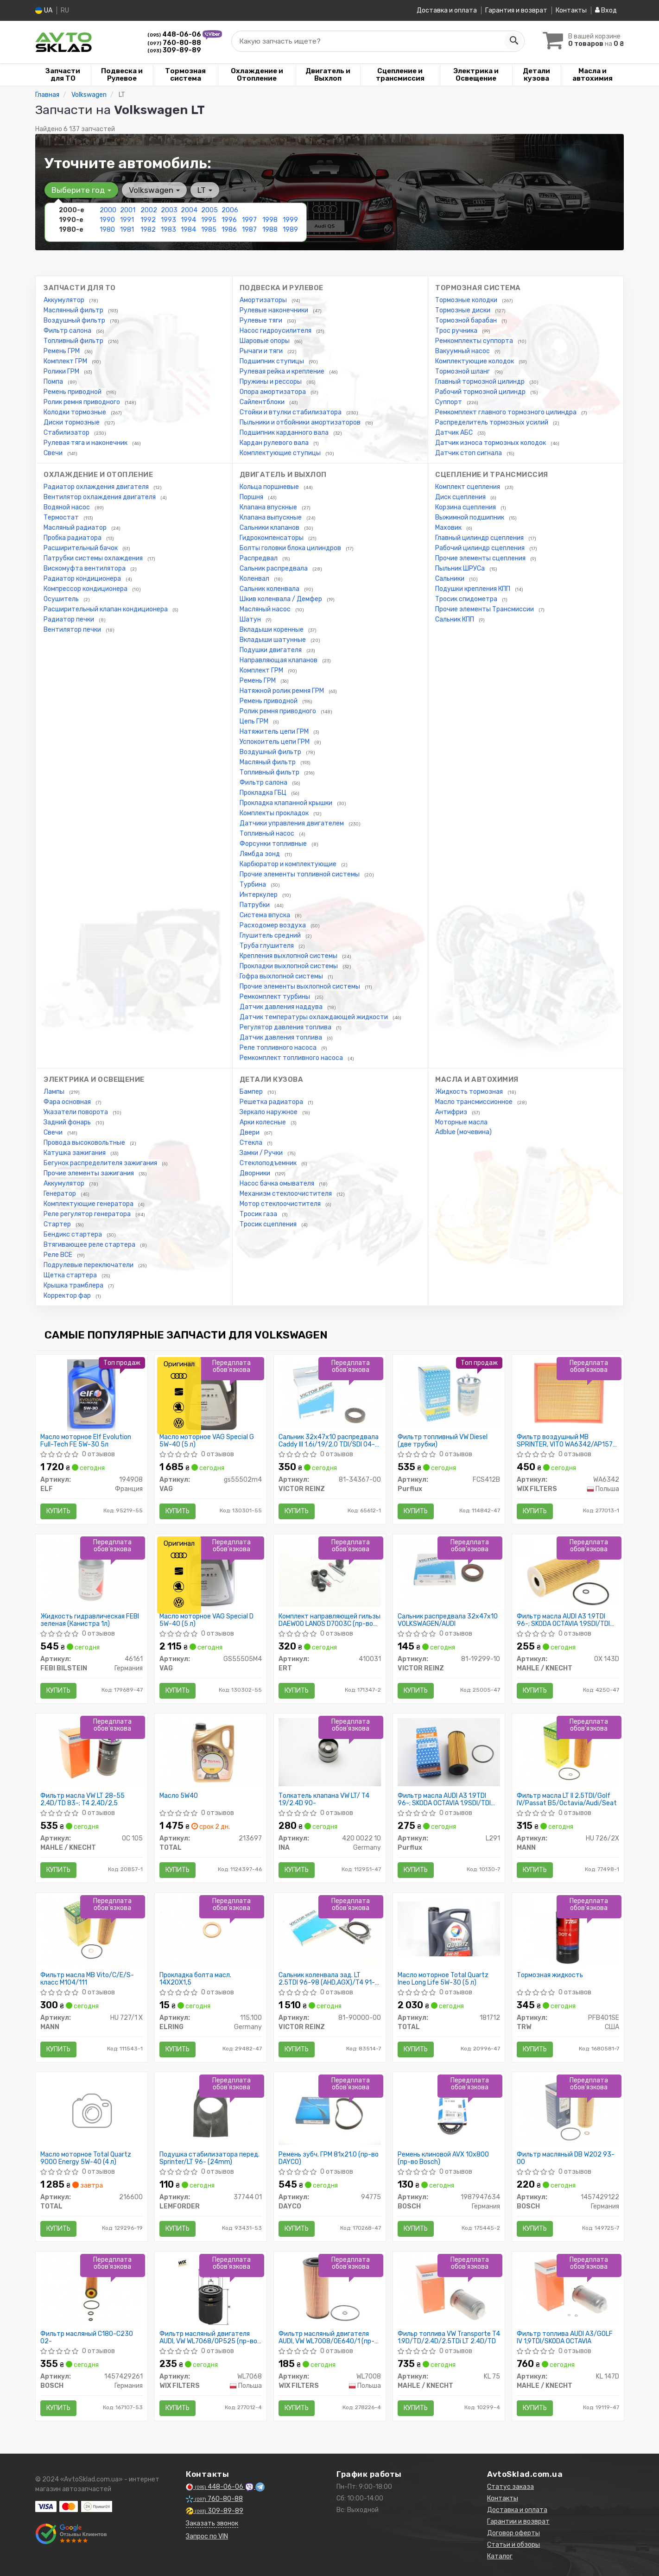 This screenshot has height=2576, width=659. What do you see at coordinates (91, 1395) in the screenshot?
I see `[Масло моторное Evolution Full-Tech FE 5W-30 5л ELF 194908]` at bounding box center [91, 1395].